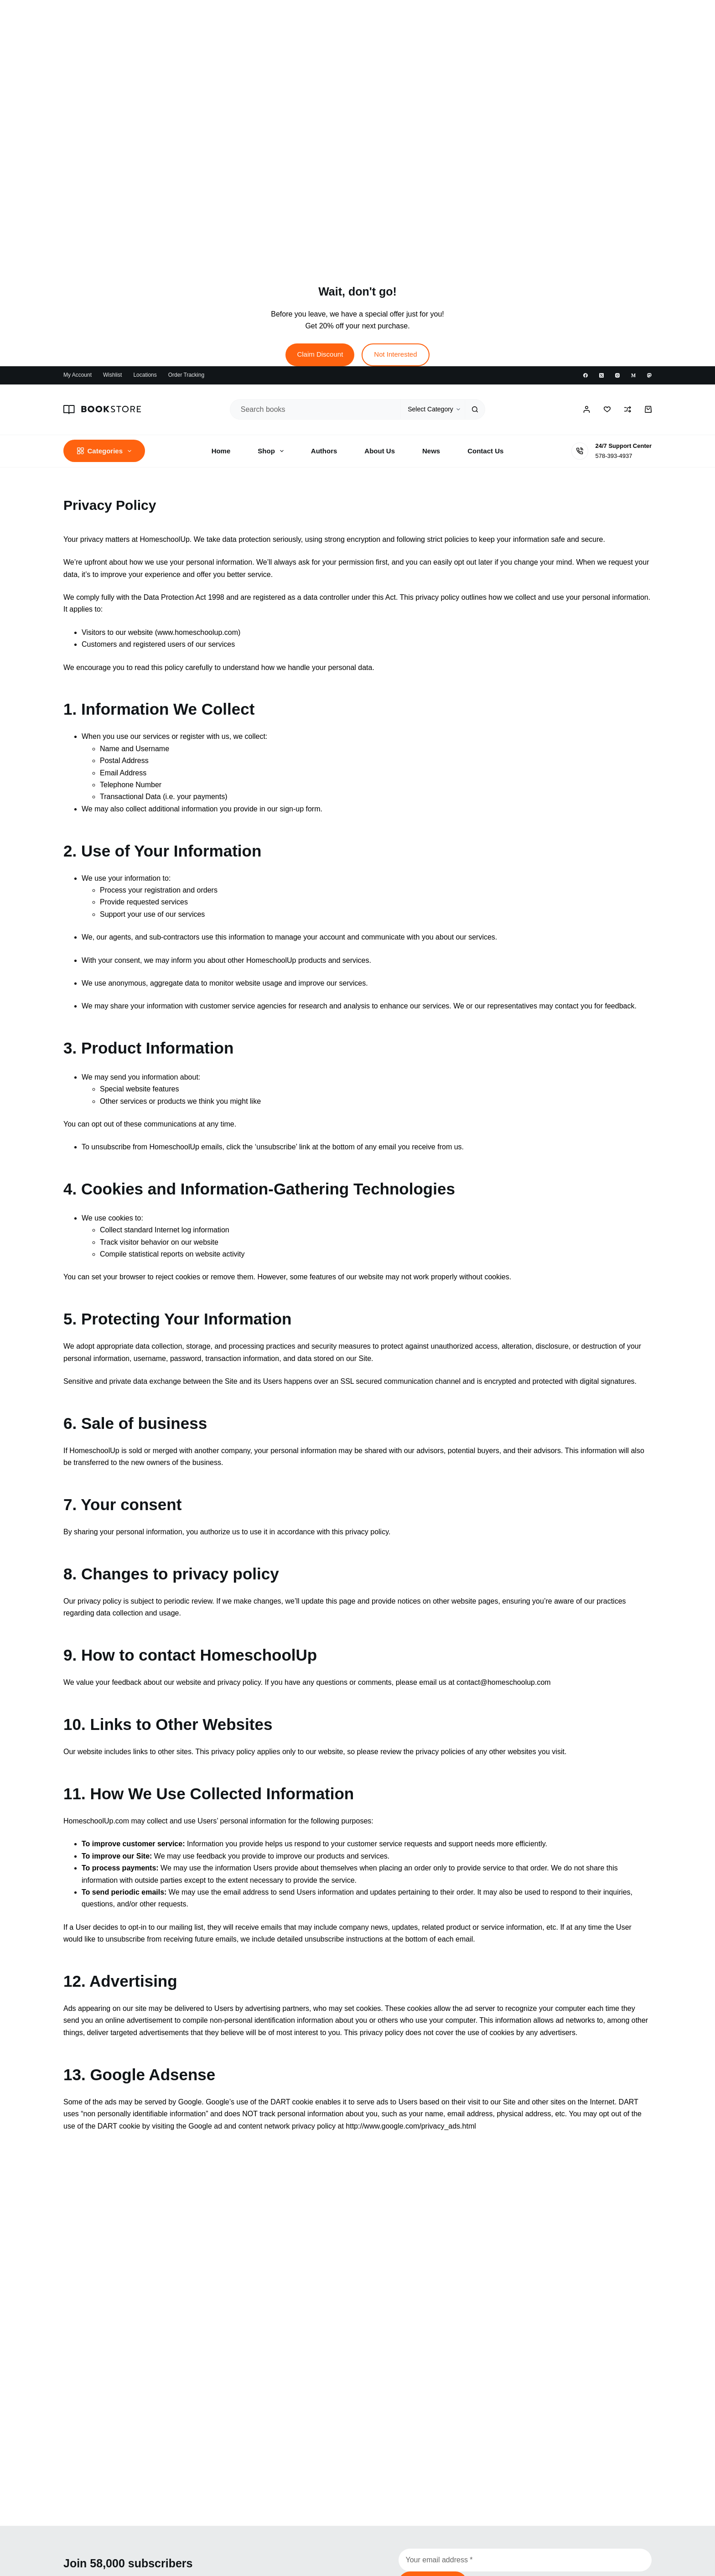  Describe the element at coordinates (320, 354) in the screenshot. I see `Claim Discount` at that location.